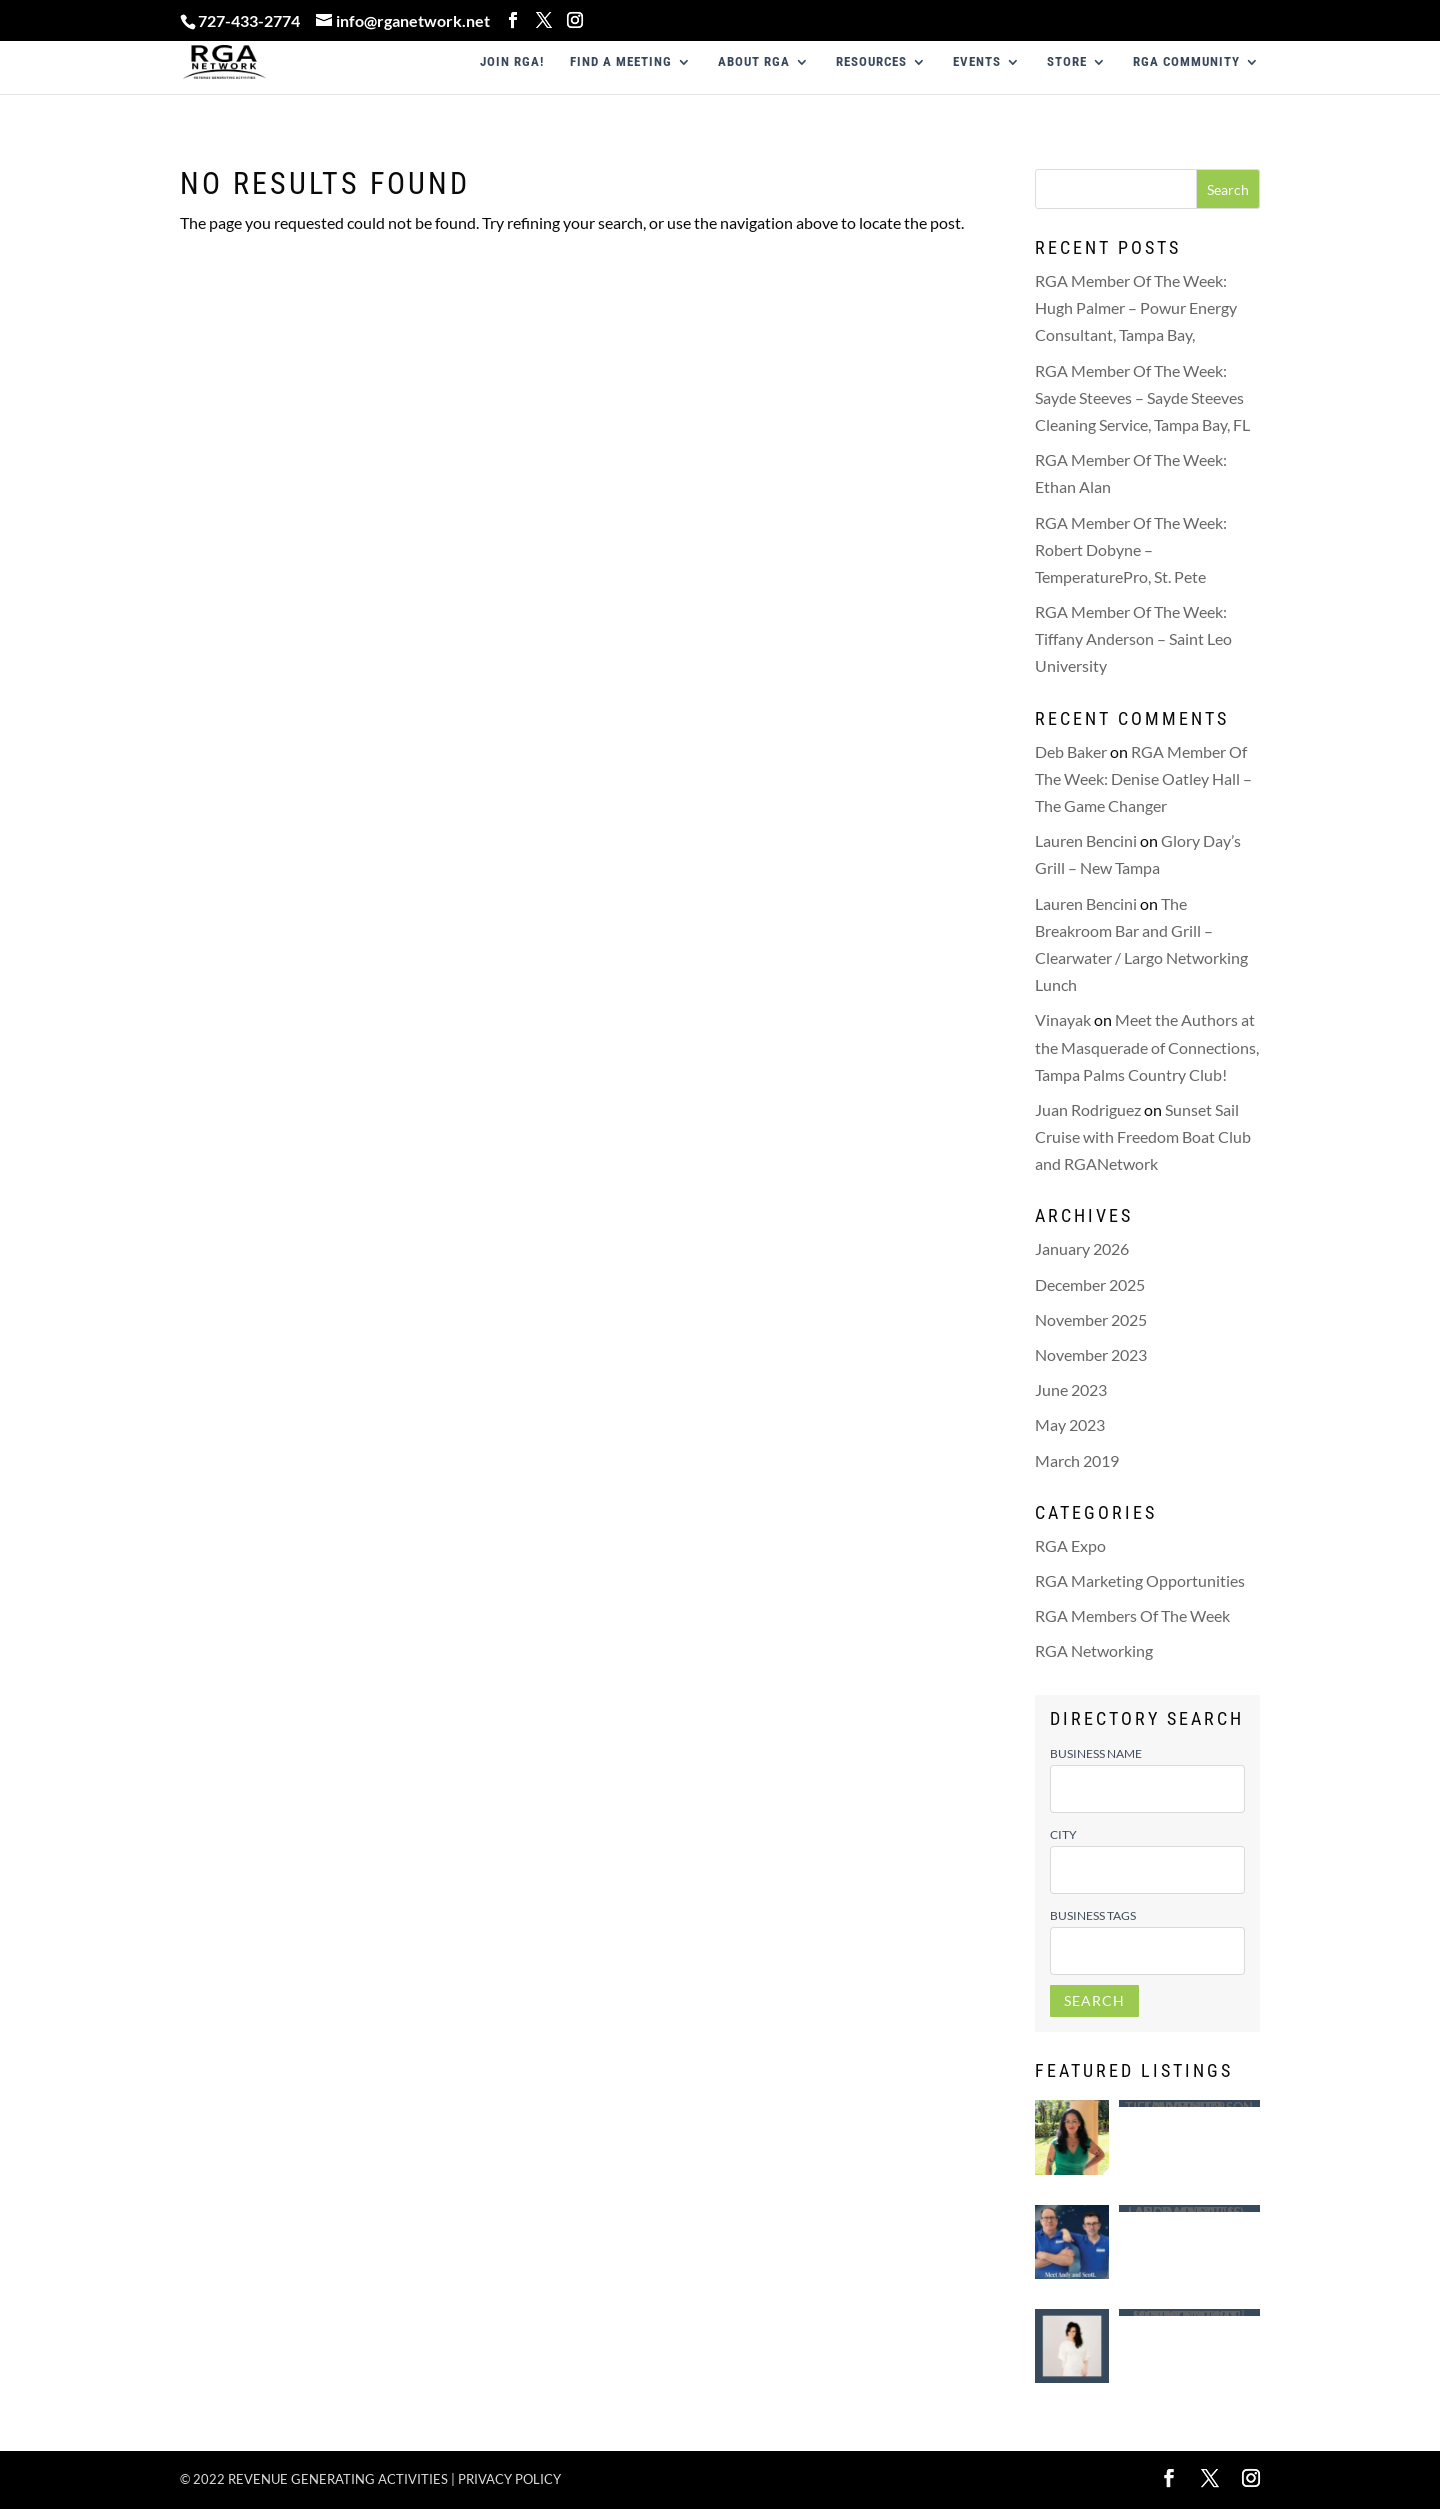  Describe the element at coordinates (871, 62) in the screenshot. I see `RESOURCES` at that location.